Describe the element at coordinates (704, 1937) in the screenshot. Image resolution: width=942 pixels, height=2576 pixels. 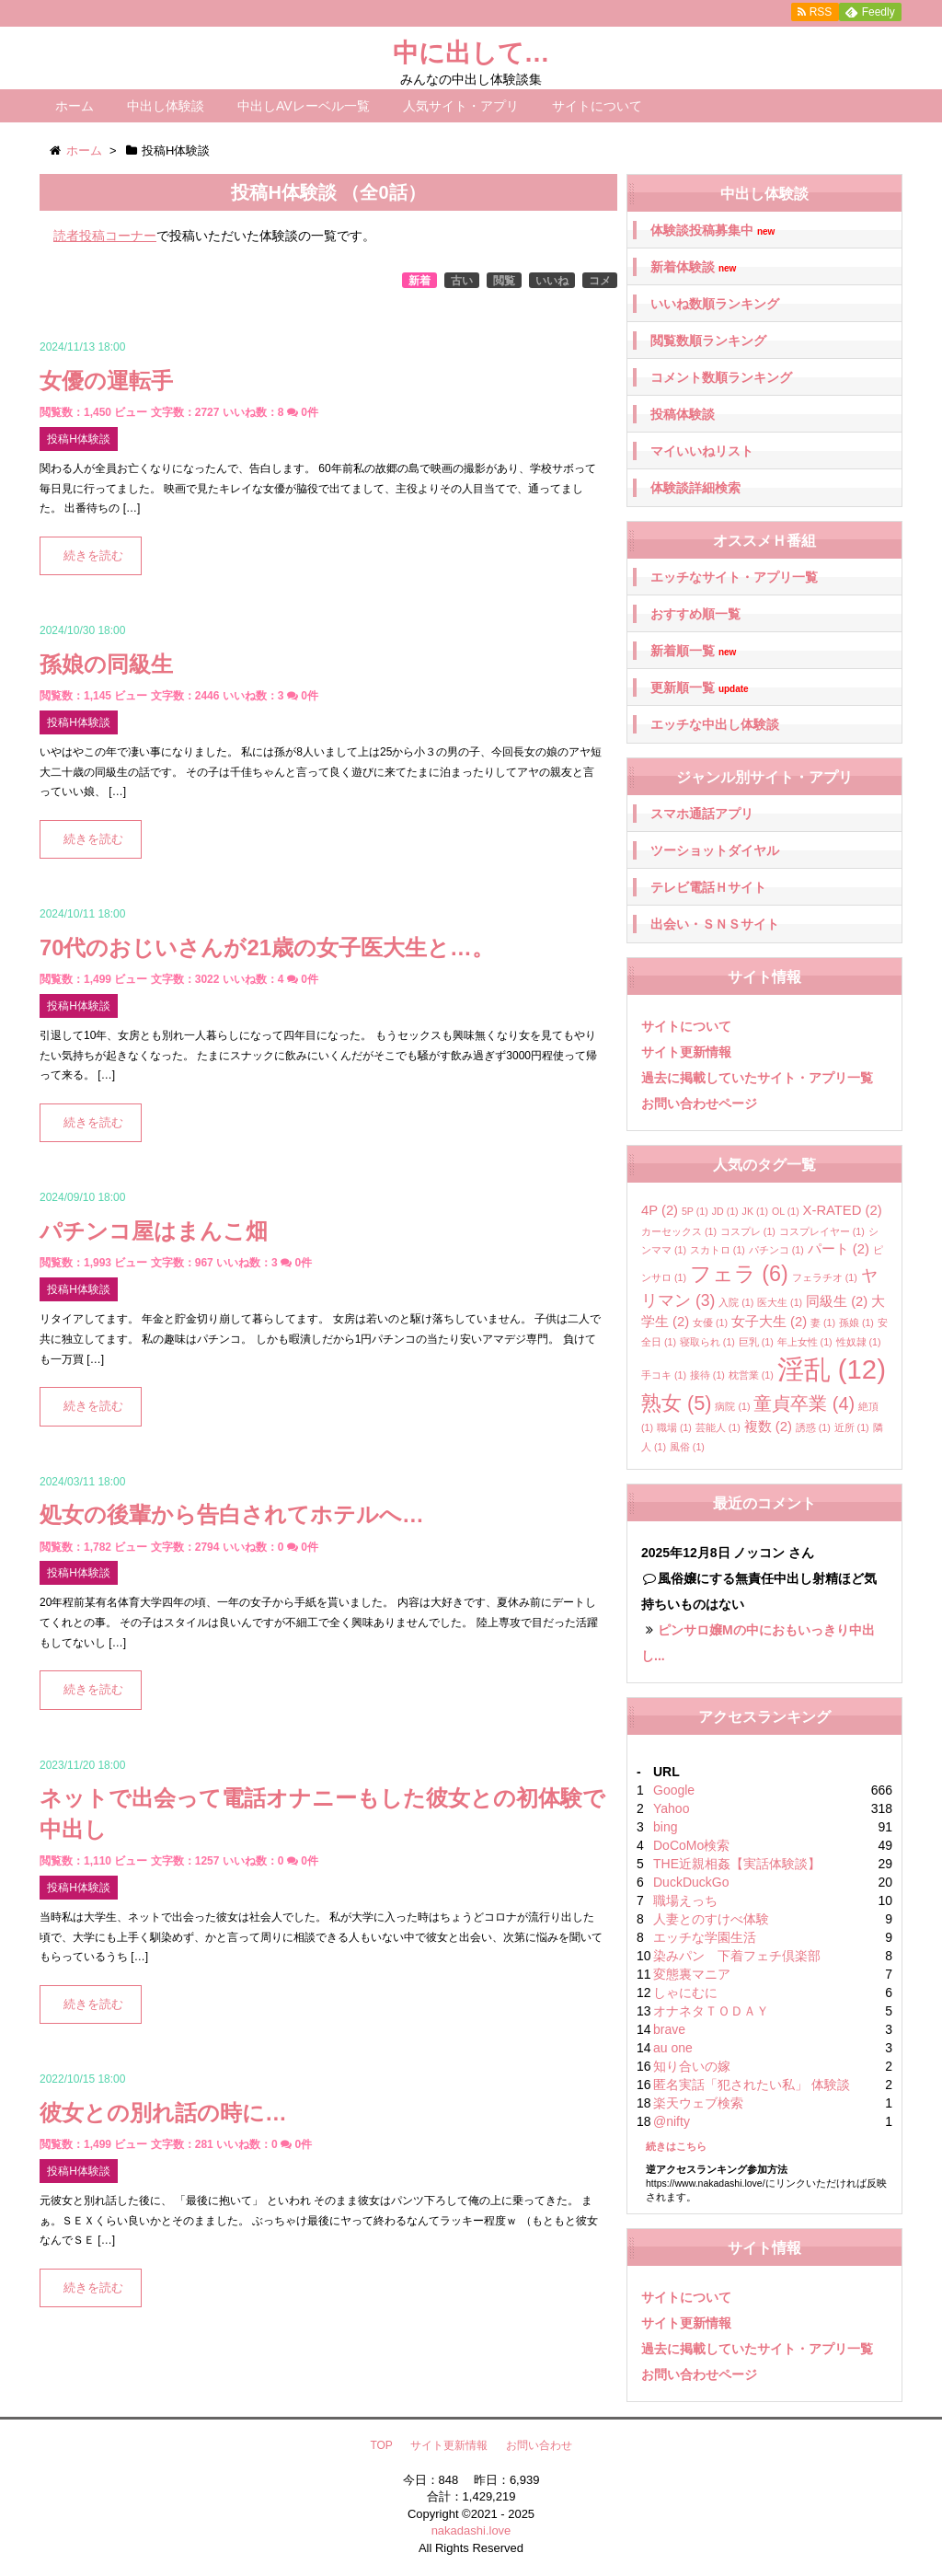
I see `エッチな学園生活` at that location.